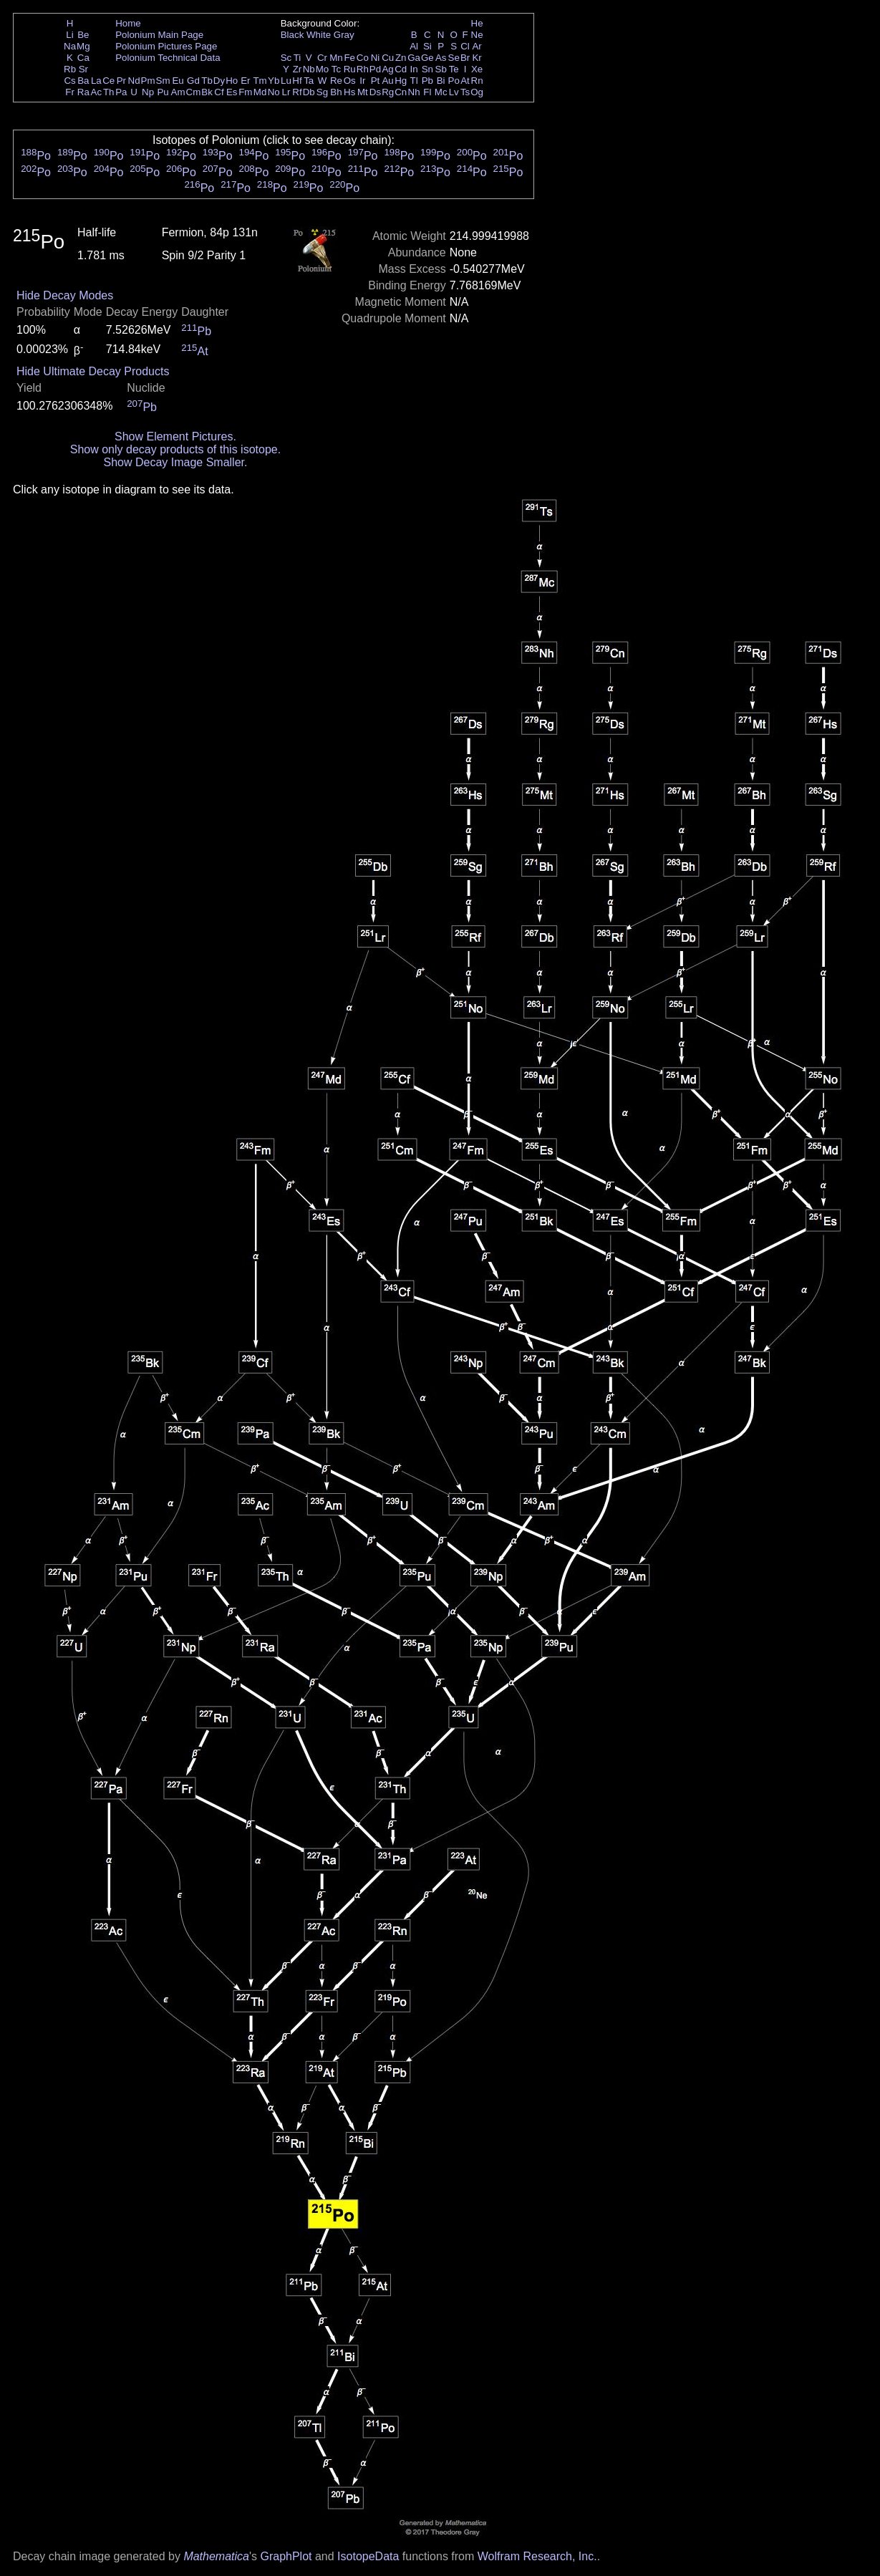 The width and height of the screenshot is (880, 2576). I want to click on Lu, so click(286, 80).